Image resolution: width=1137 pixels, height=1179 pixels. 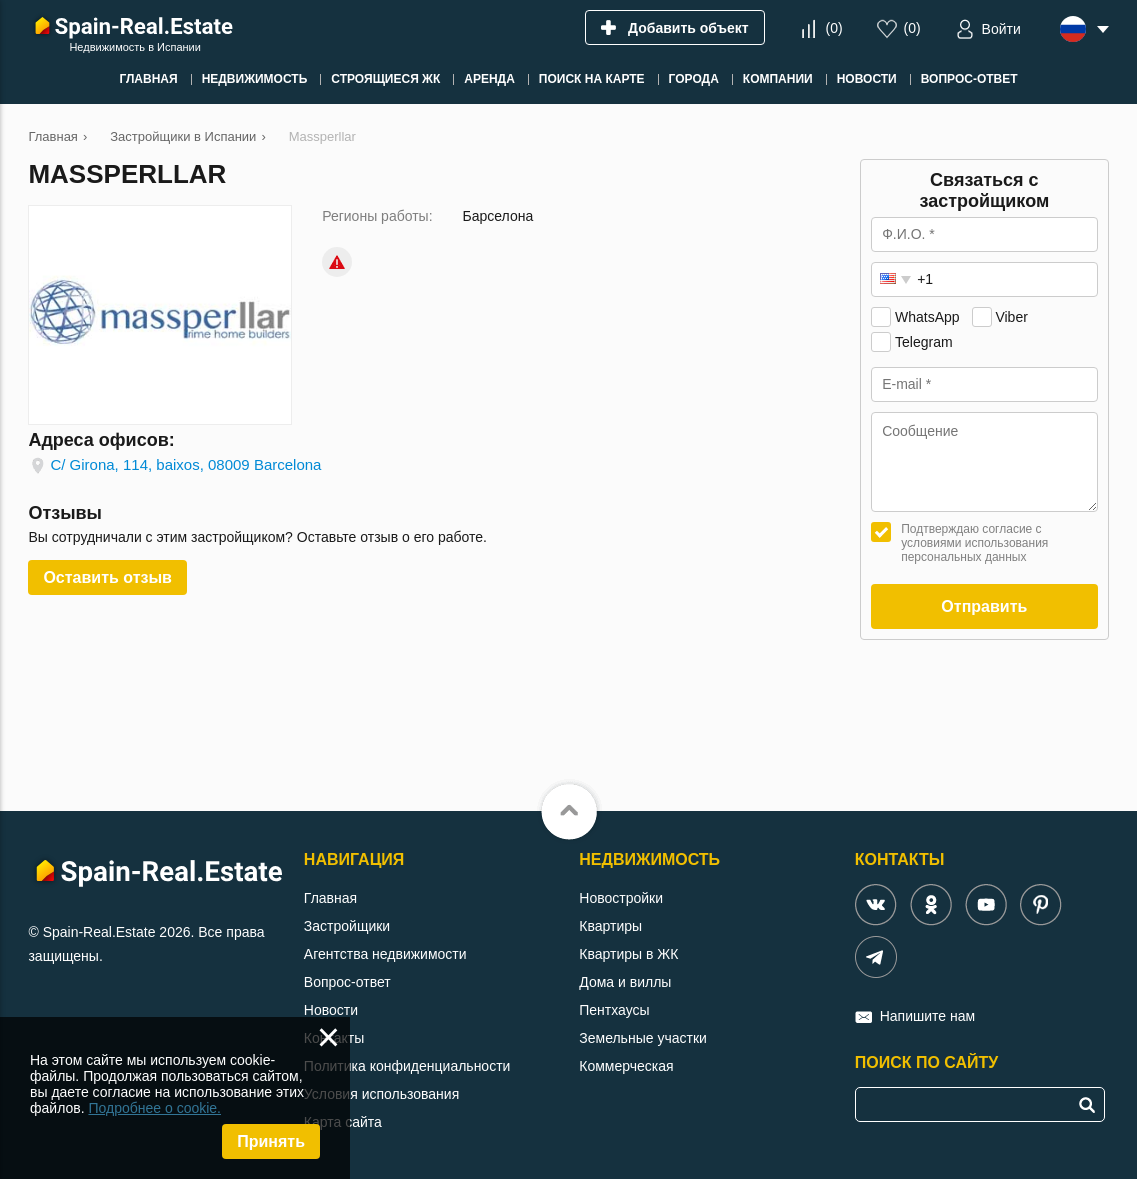 What do you see at coordinates (614, 1010) in the screenshot?
I see `Пентхаусы` at bounding box center [614, 1010].